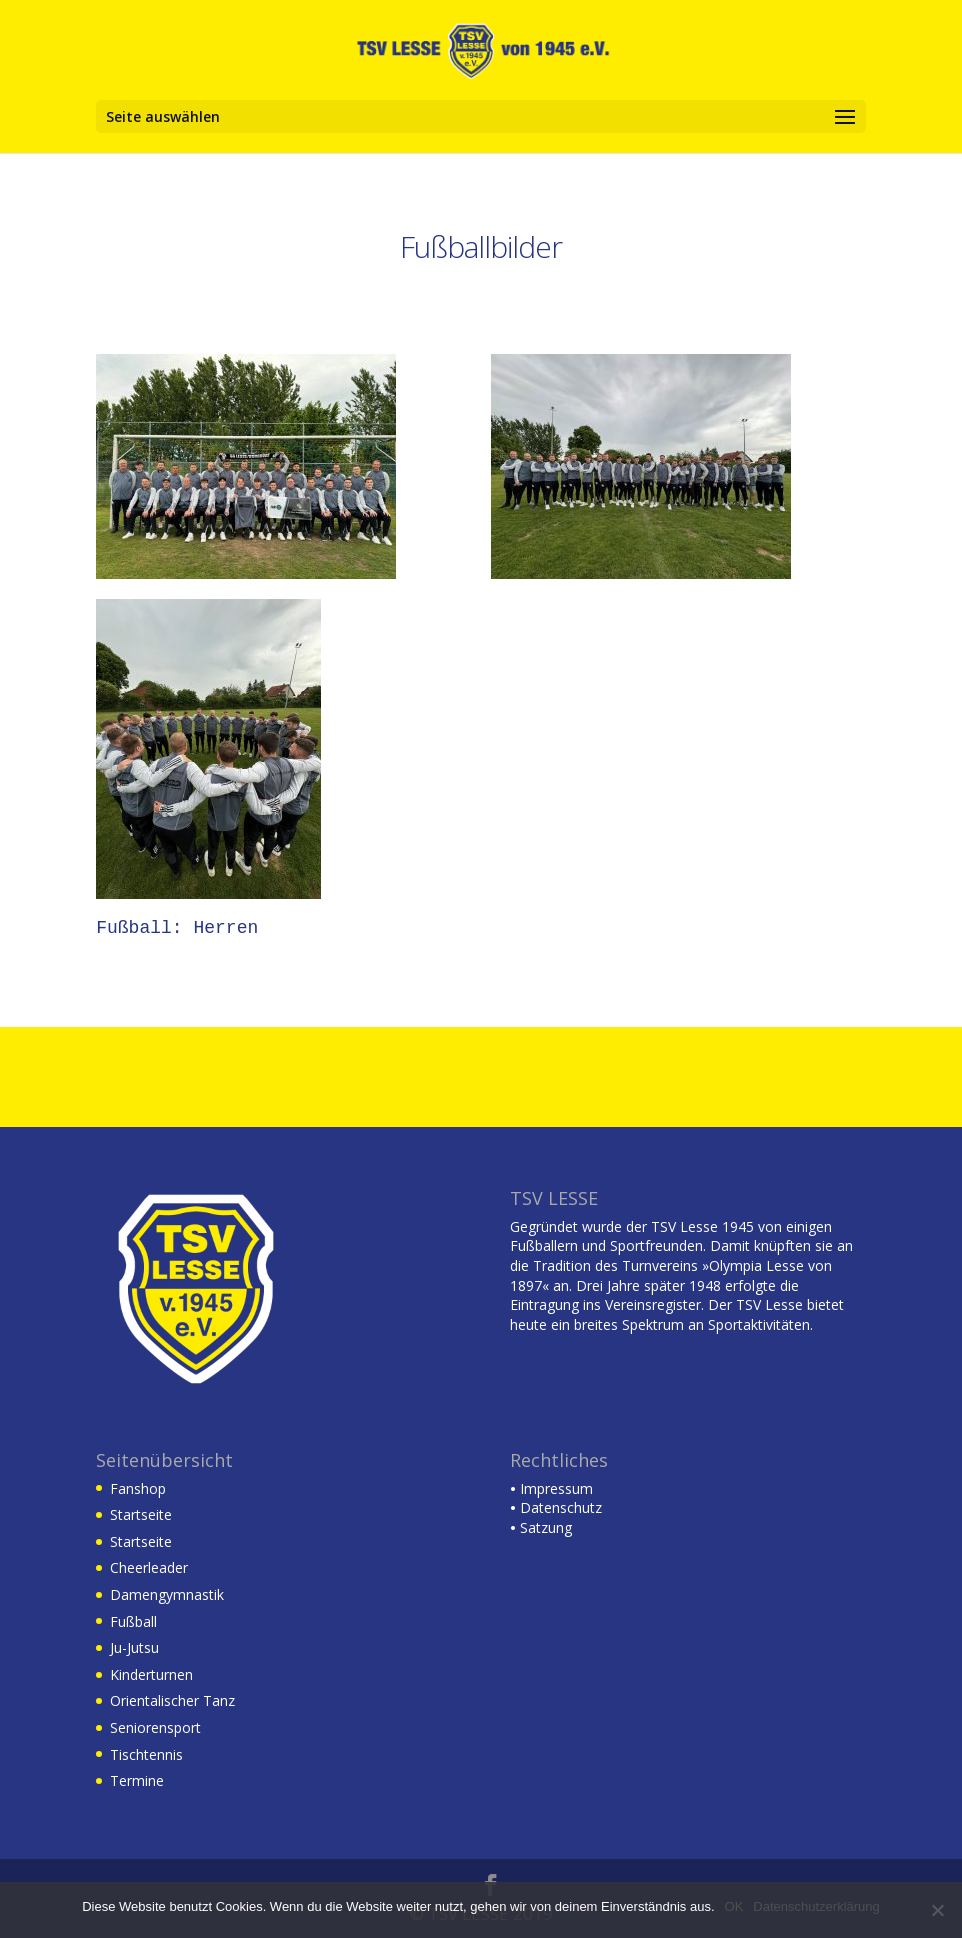 This screenshot has width=962, height=1938. I want to click on Startseite, so click(141, 1514).